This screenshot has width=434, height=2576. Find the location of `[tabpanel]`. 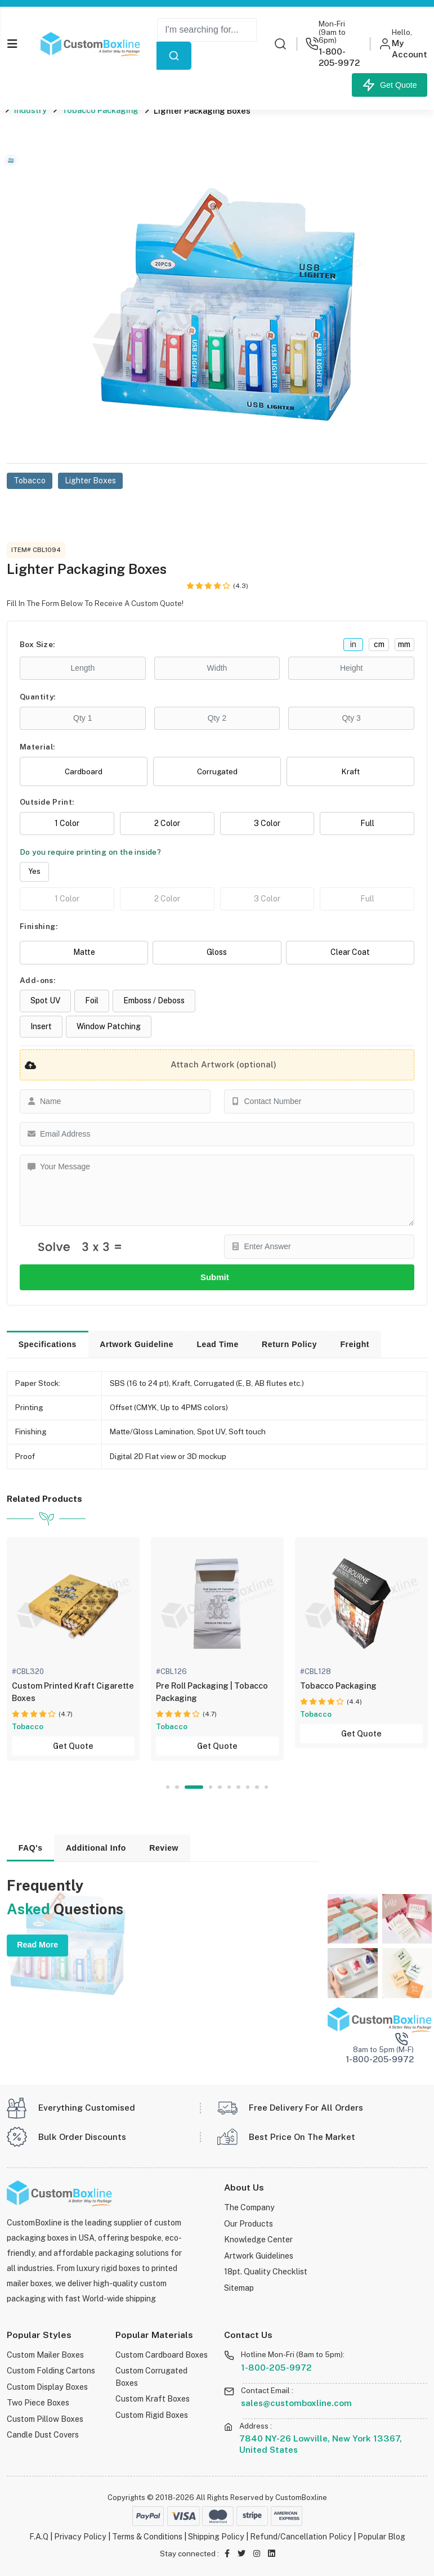

[tabpanel] is located at coordinates (210, 1649).